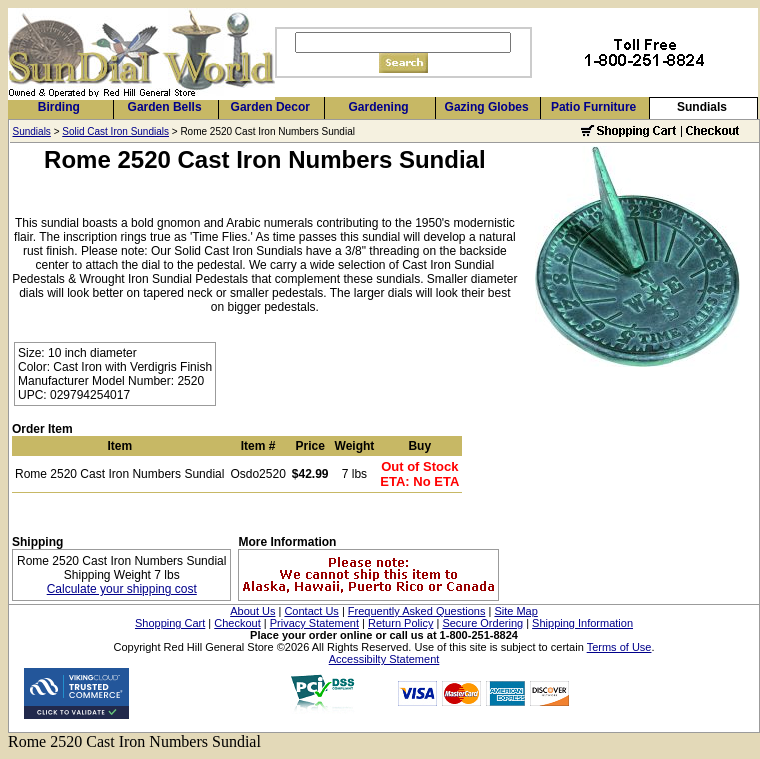 The height and width of the screenshot is (759, 760). What do you see at coordinates (515, 611) in the screenshot?
I see `Site Map` at bounding box center [515, 611].